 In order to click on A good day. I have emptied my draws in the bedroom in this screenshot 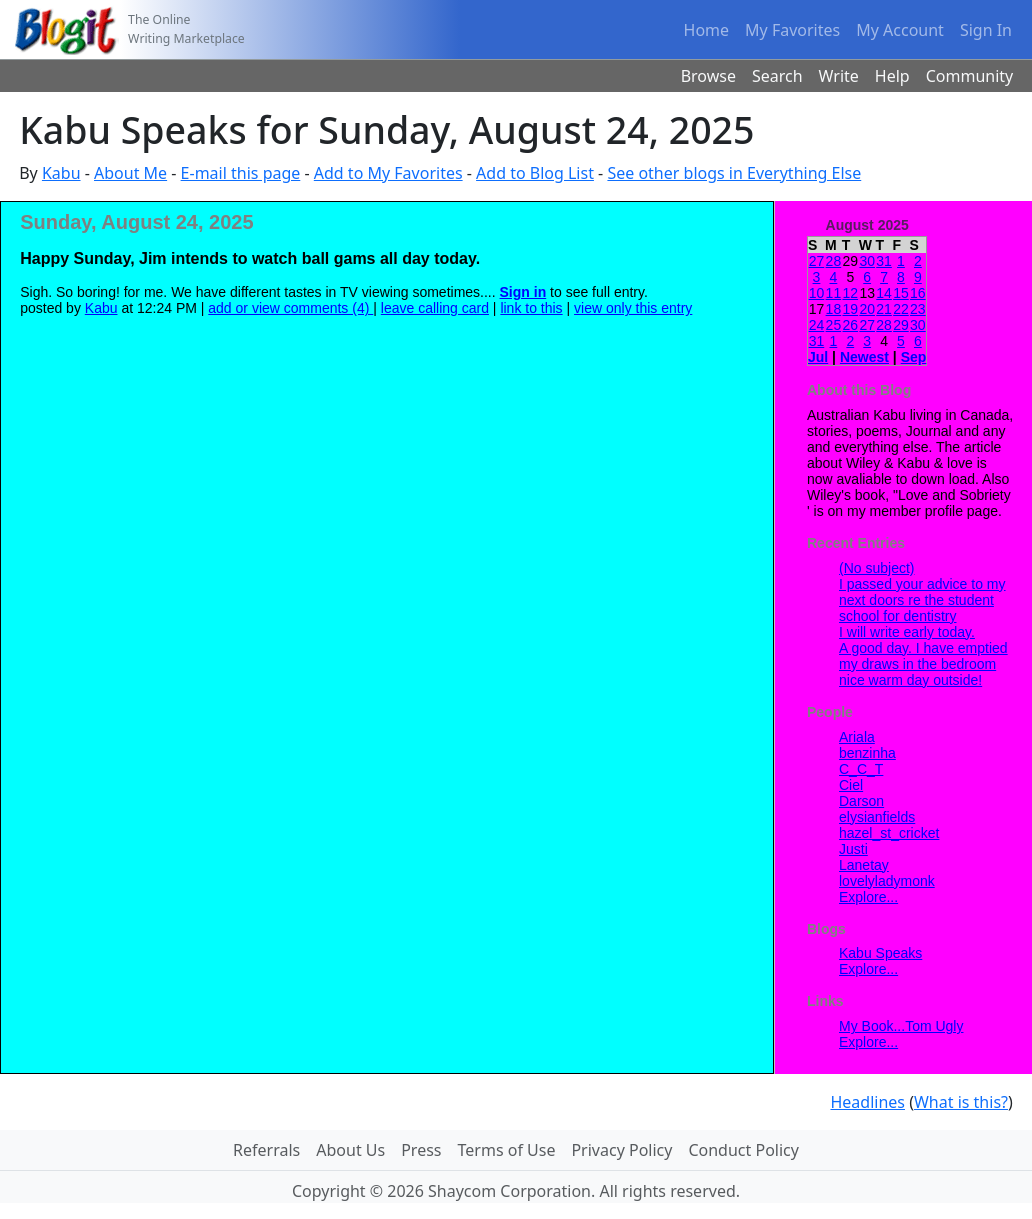, I will do `click(923, 656)`.